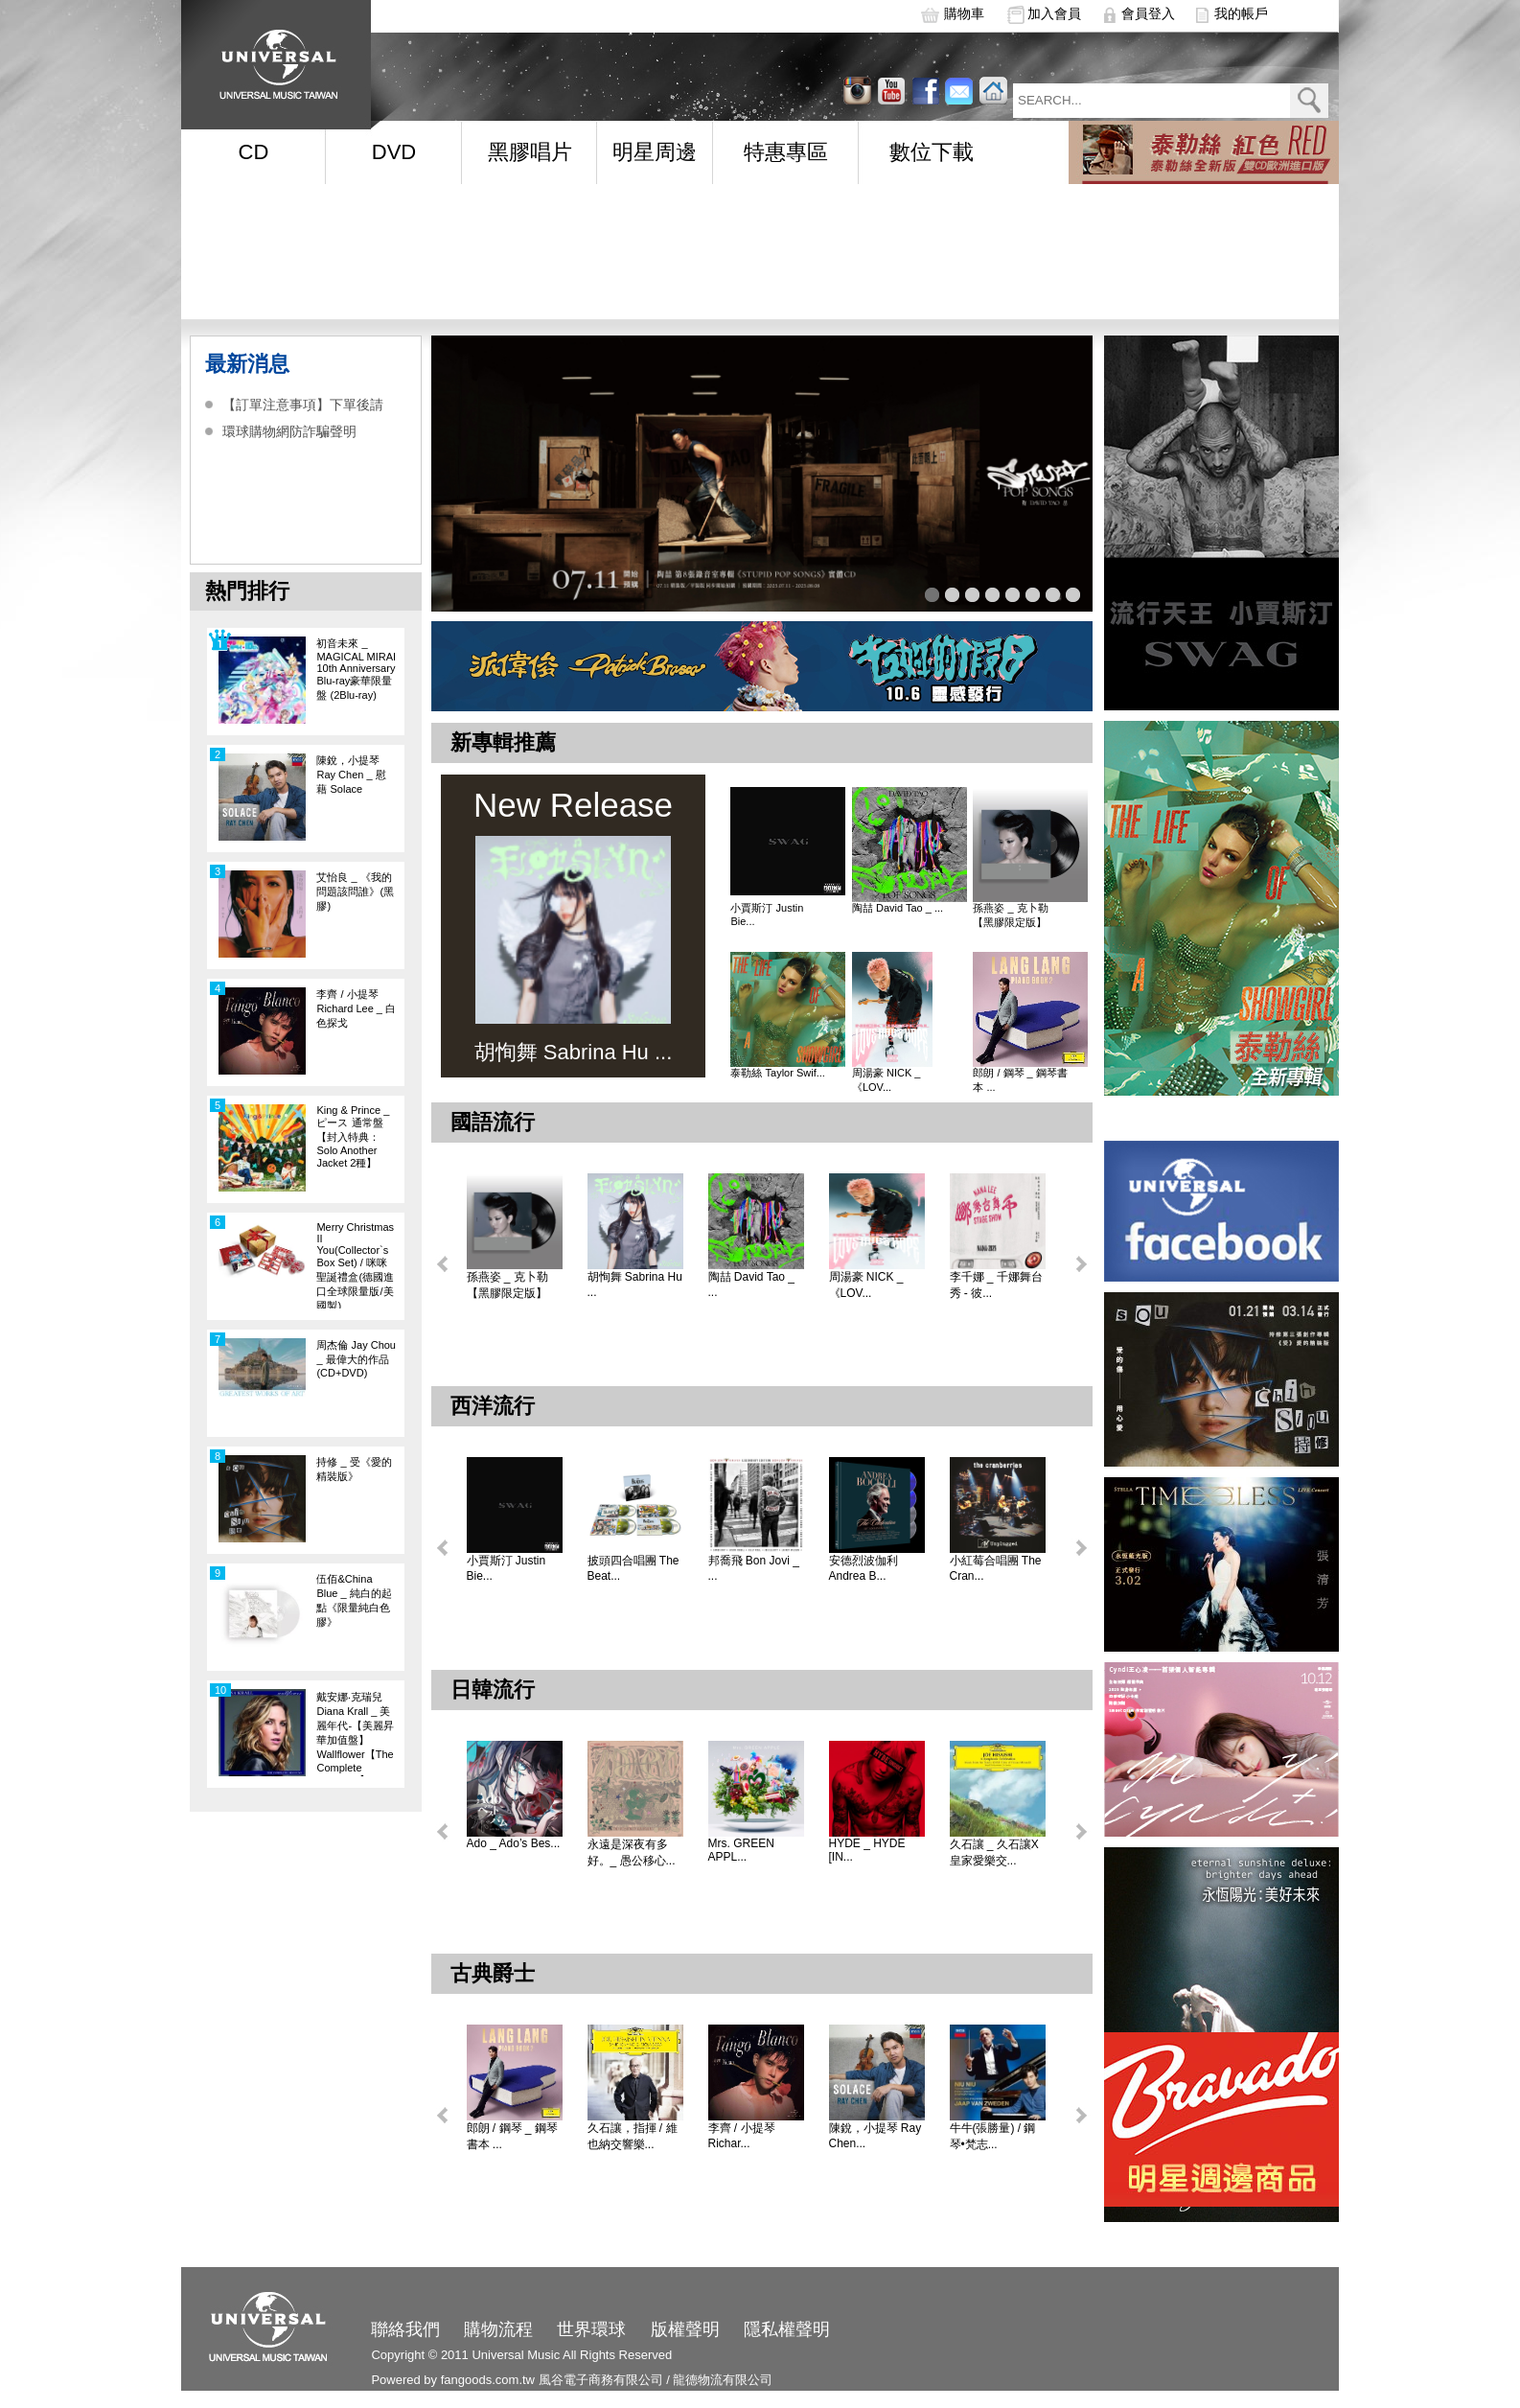 Image resolution: width=1520 pixels, height=2408 pixels. Describe the element at coordinates (766, 914) in the screenshot. I see `小賈斯汀 Justin Bie...` at that location.